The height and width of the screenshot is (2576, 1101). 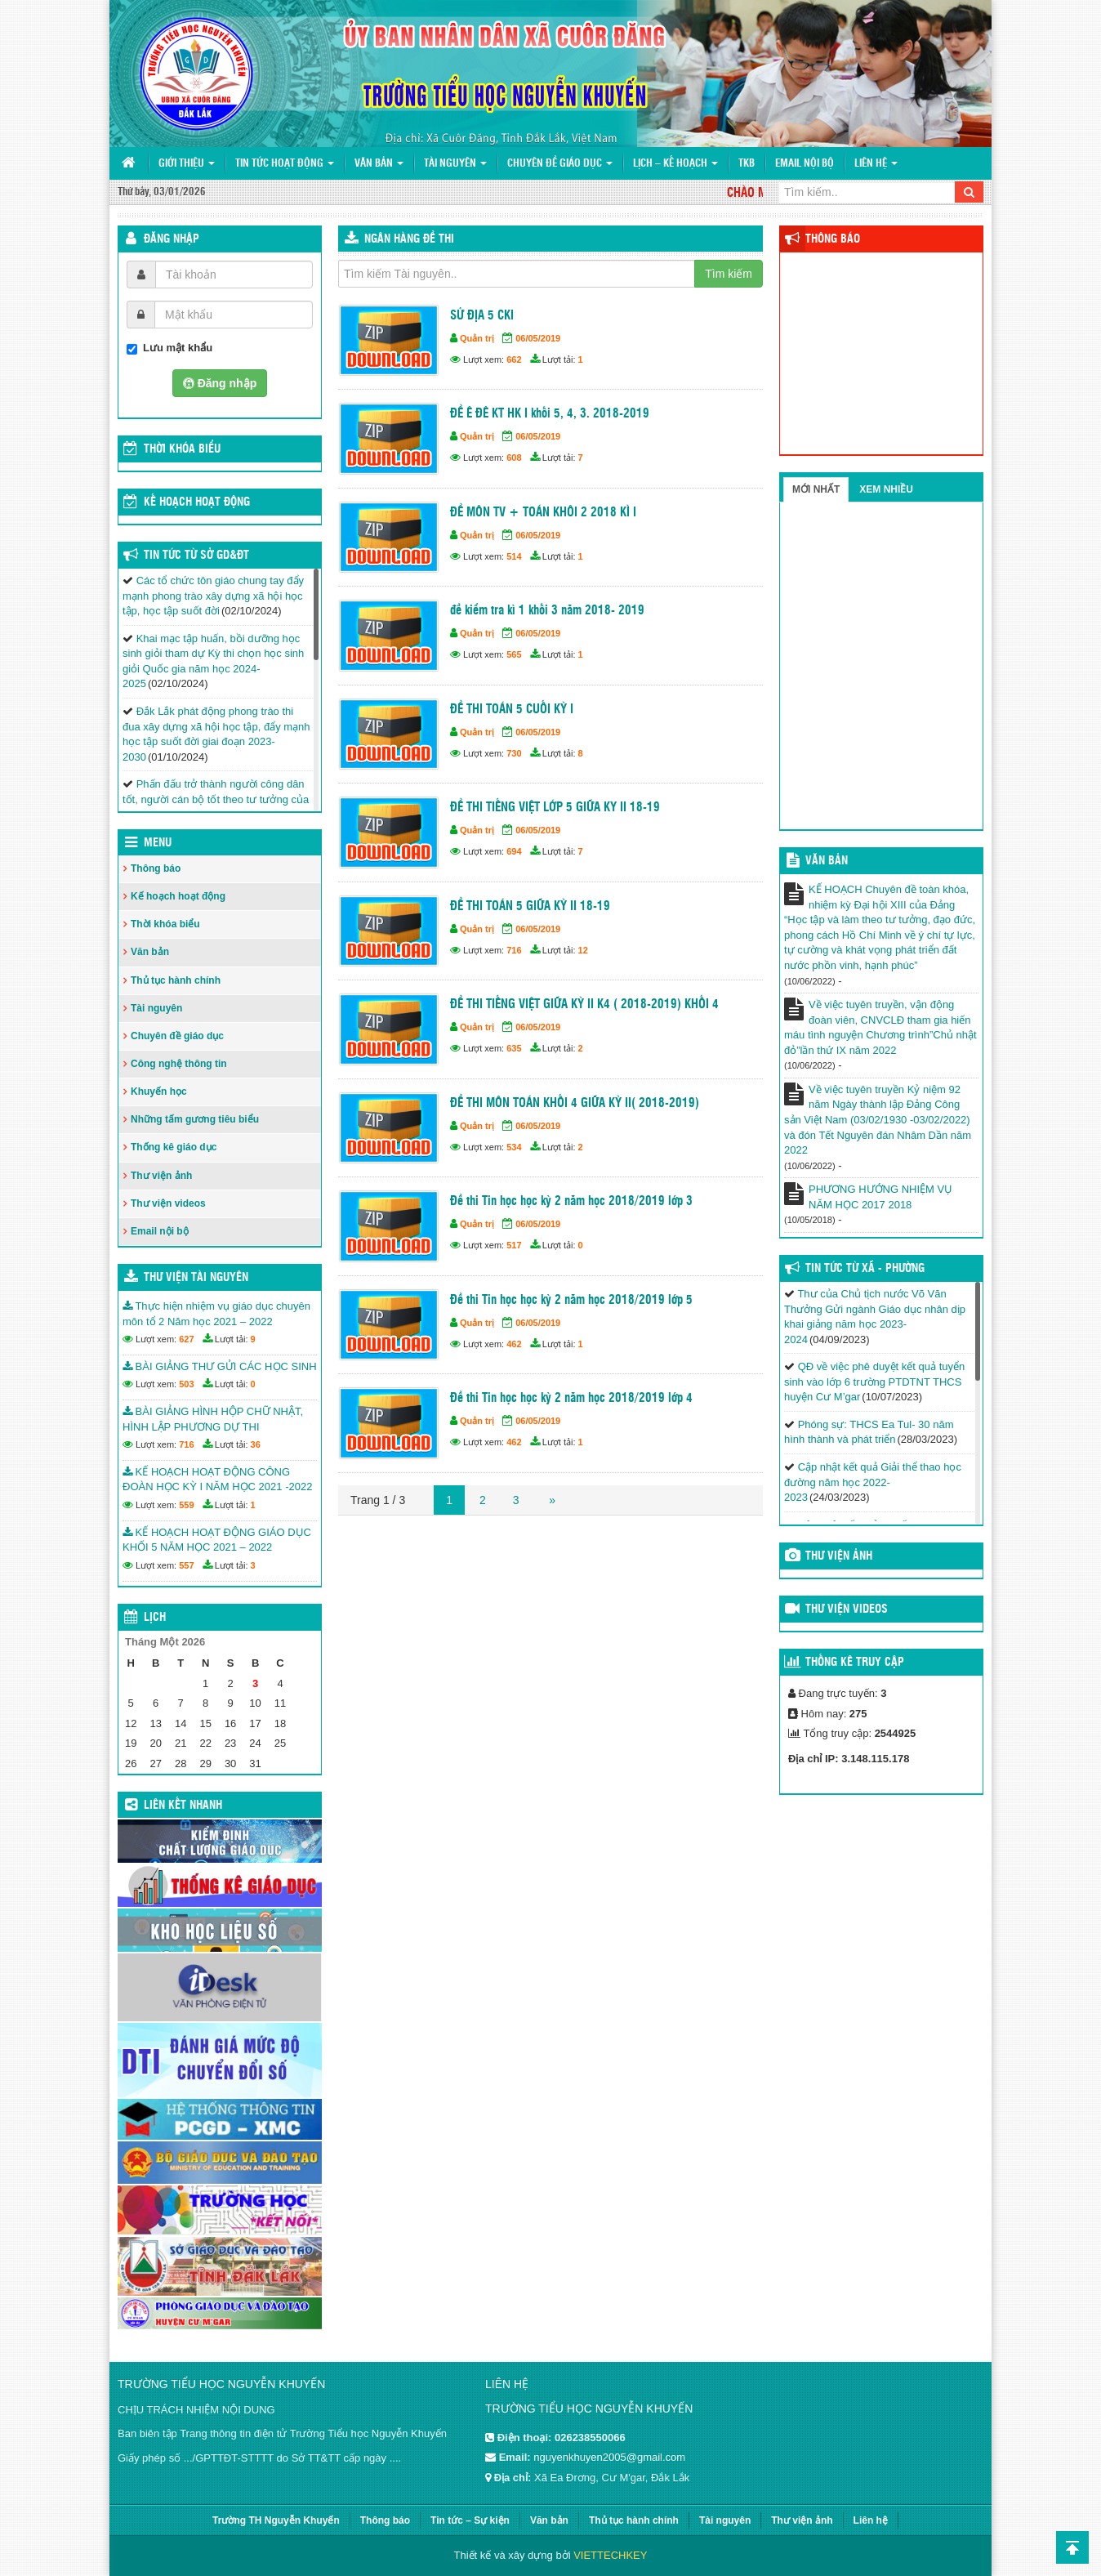 What do you see at coordinates (886, 489) in the screenshot?
I see `Xem nhiều [tab]` at bounding box center [886, 489].